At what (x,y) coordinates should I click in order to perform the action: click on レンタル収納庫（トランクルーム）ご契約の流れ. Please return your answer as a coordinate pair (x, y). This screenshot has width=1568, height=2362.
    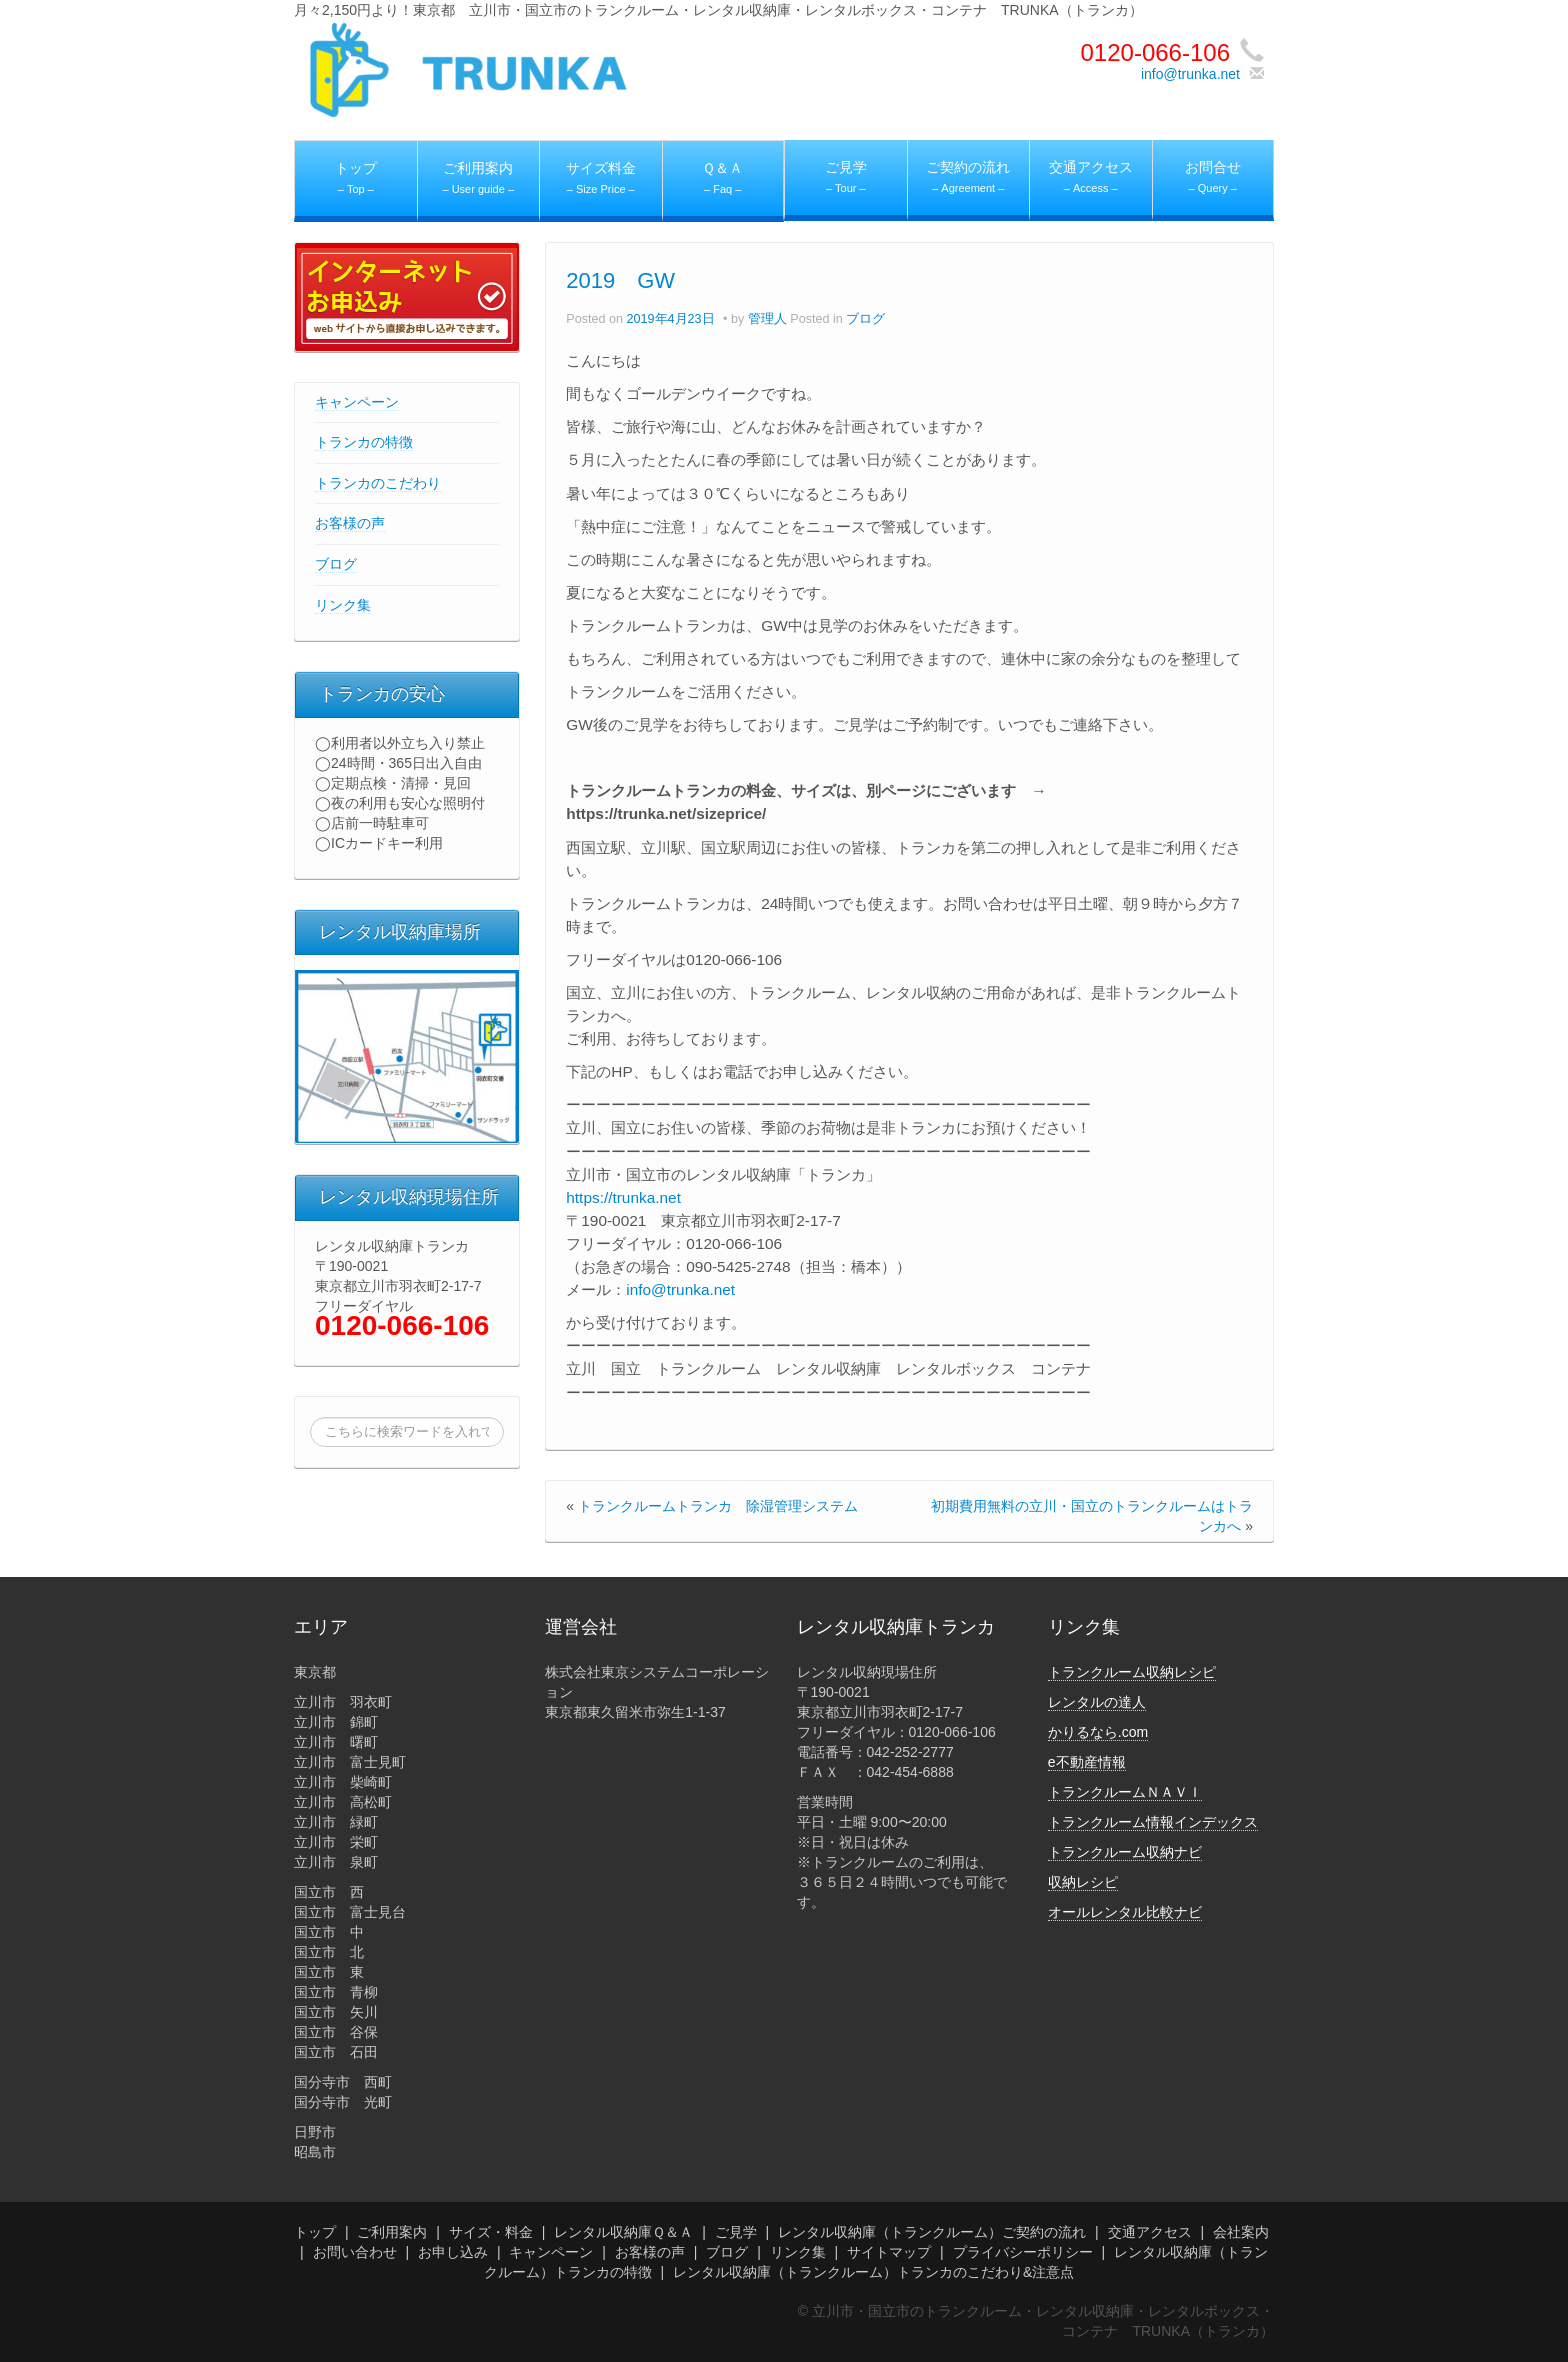
    Looking at the image, I should click on (932, 2232).